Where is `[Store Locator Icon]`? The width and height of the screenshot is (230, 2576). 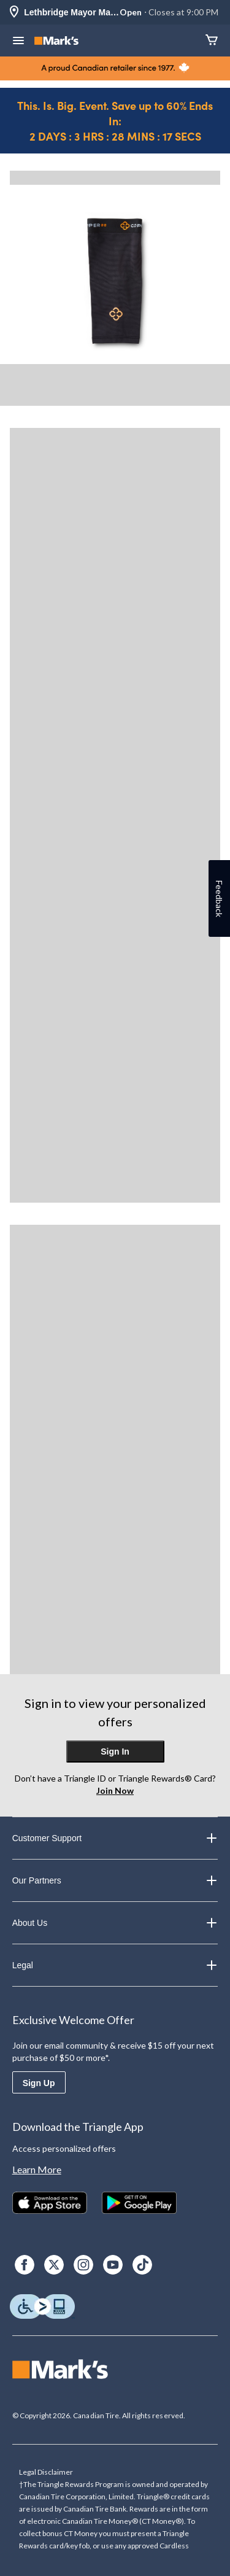 [Store Locator Icon] is located at coordinates (14, 13).